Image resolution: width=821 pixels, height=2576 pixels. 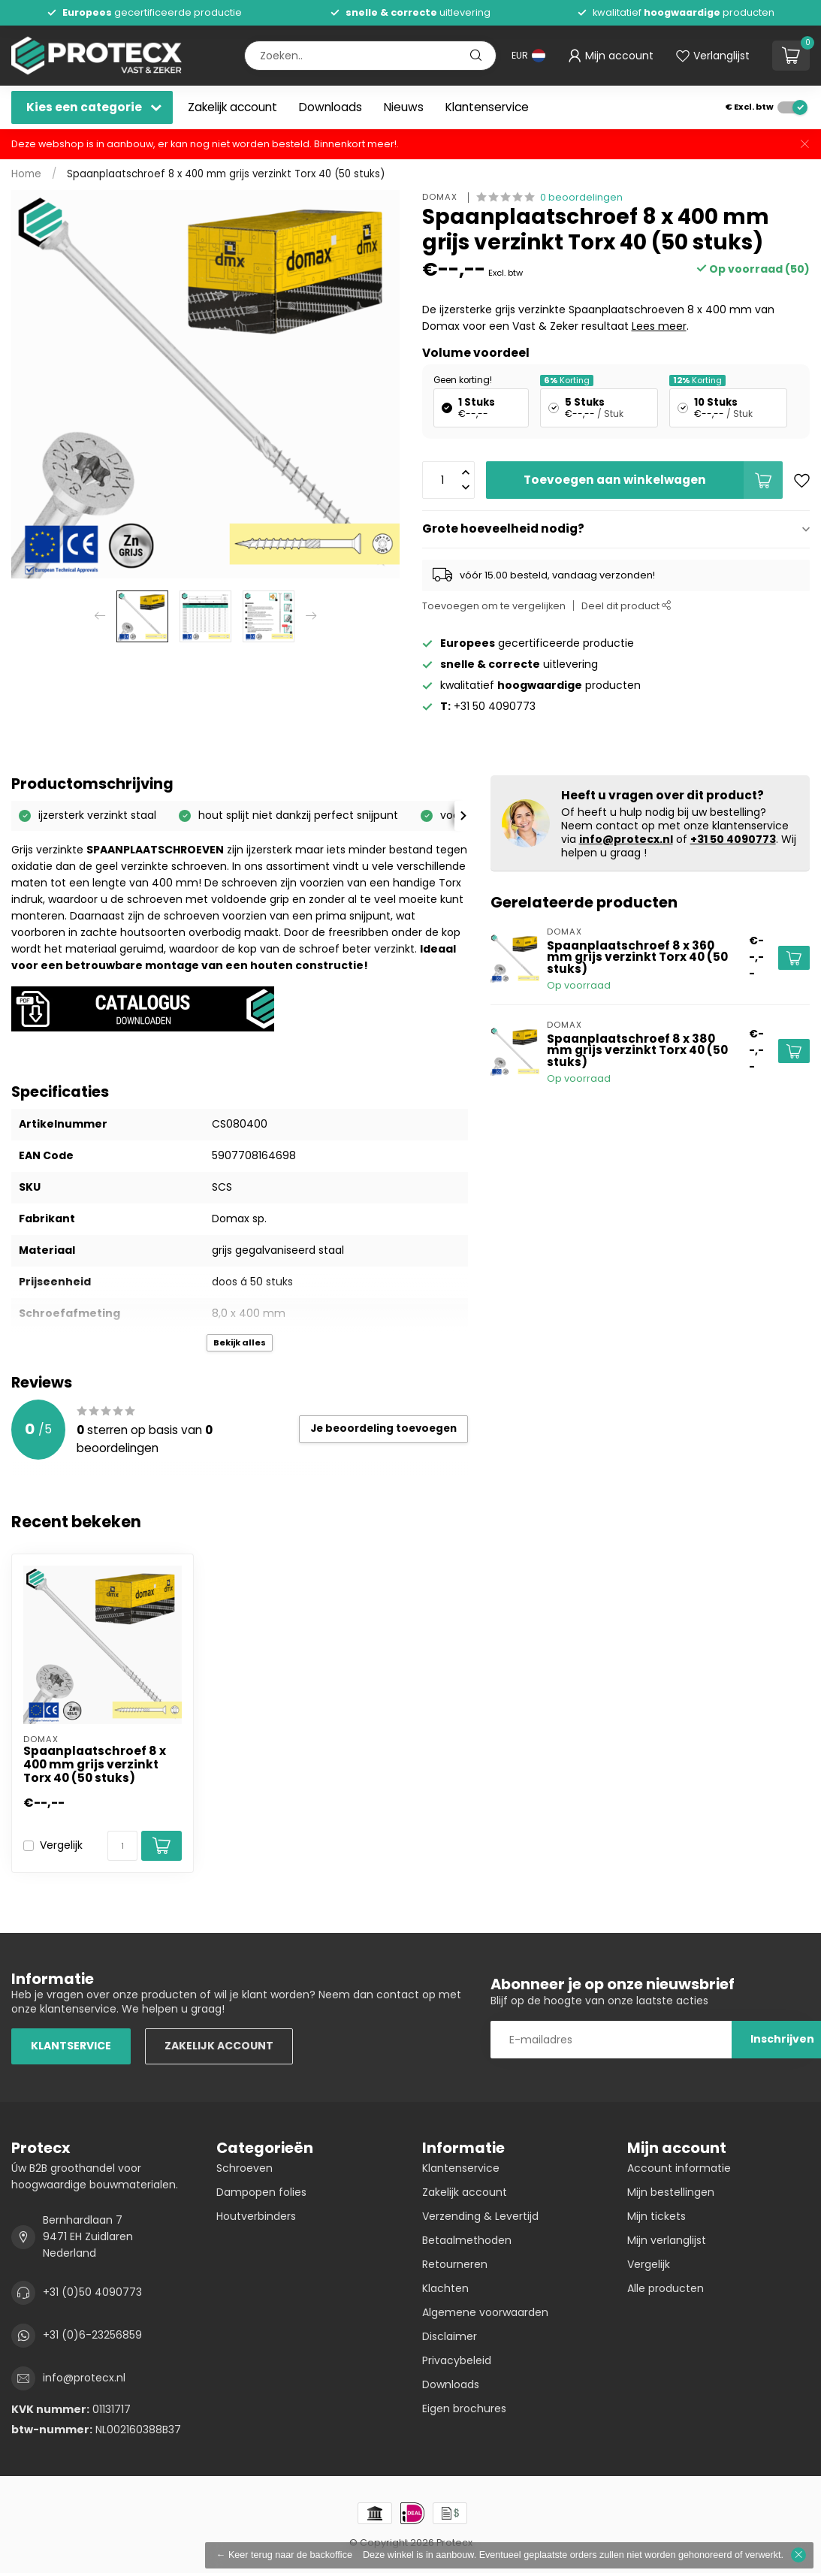 I want to click on Home, so click(x=26, y=174).